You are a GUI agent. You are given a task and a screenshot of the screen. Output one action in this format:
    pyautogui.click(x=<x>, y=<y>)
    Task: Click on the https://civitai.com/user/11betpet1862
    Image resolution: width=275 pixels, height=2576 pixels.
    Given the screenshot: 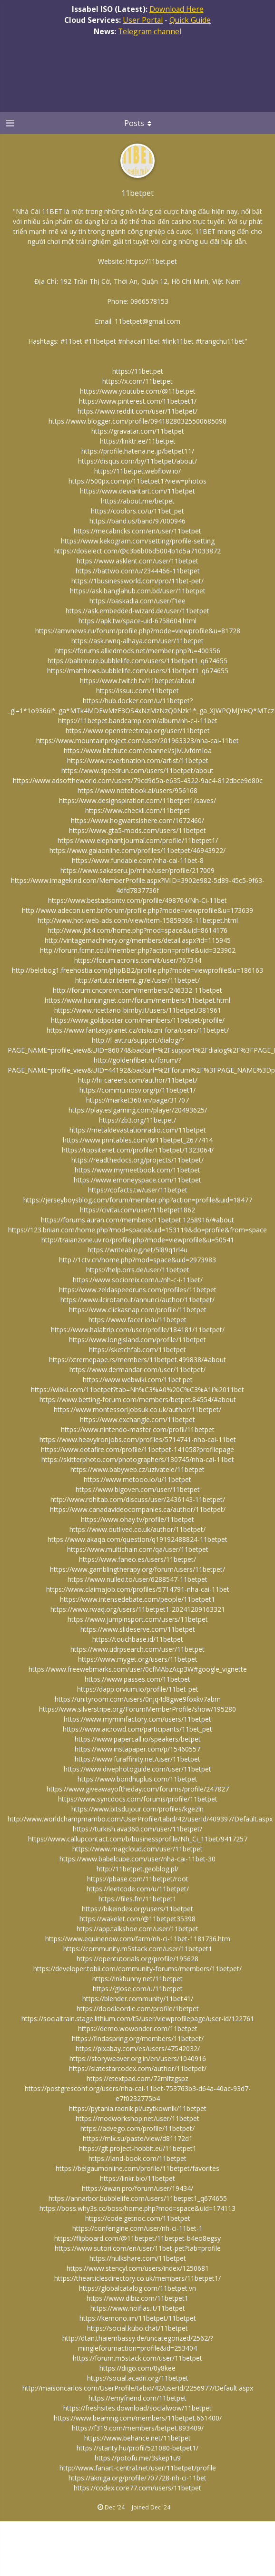 What is the action you would take?
    pyautogui.click(x=137, y=1209)
    